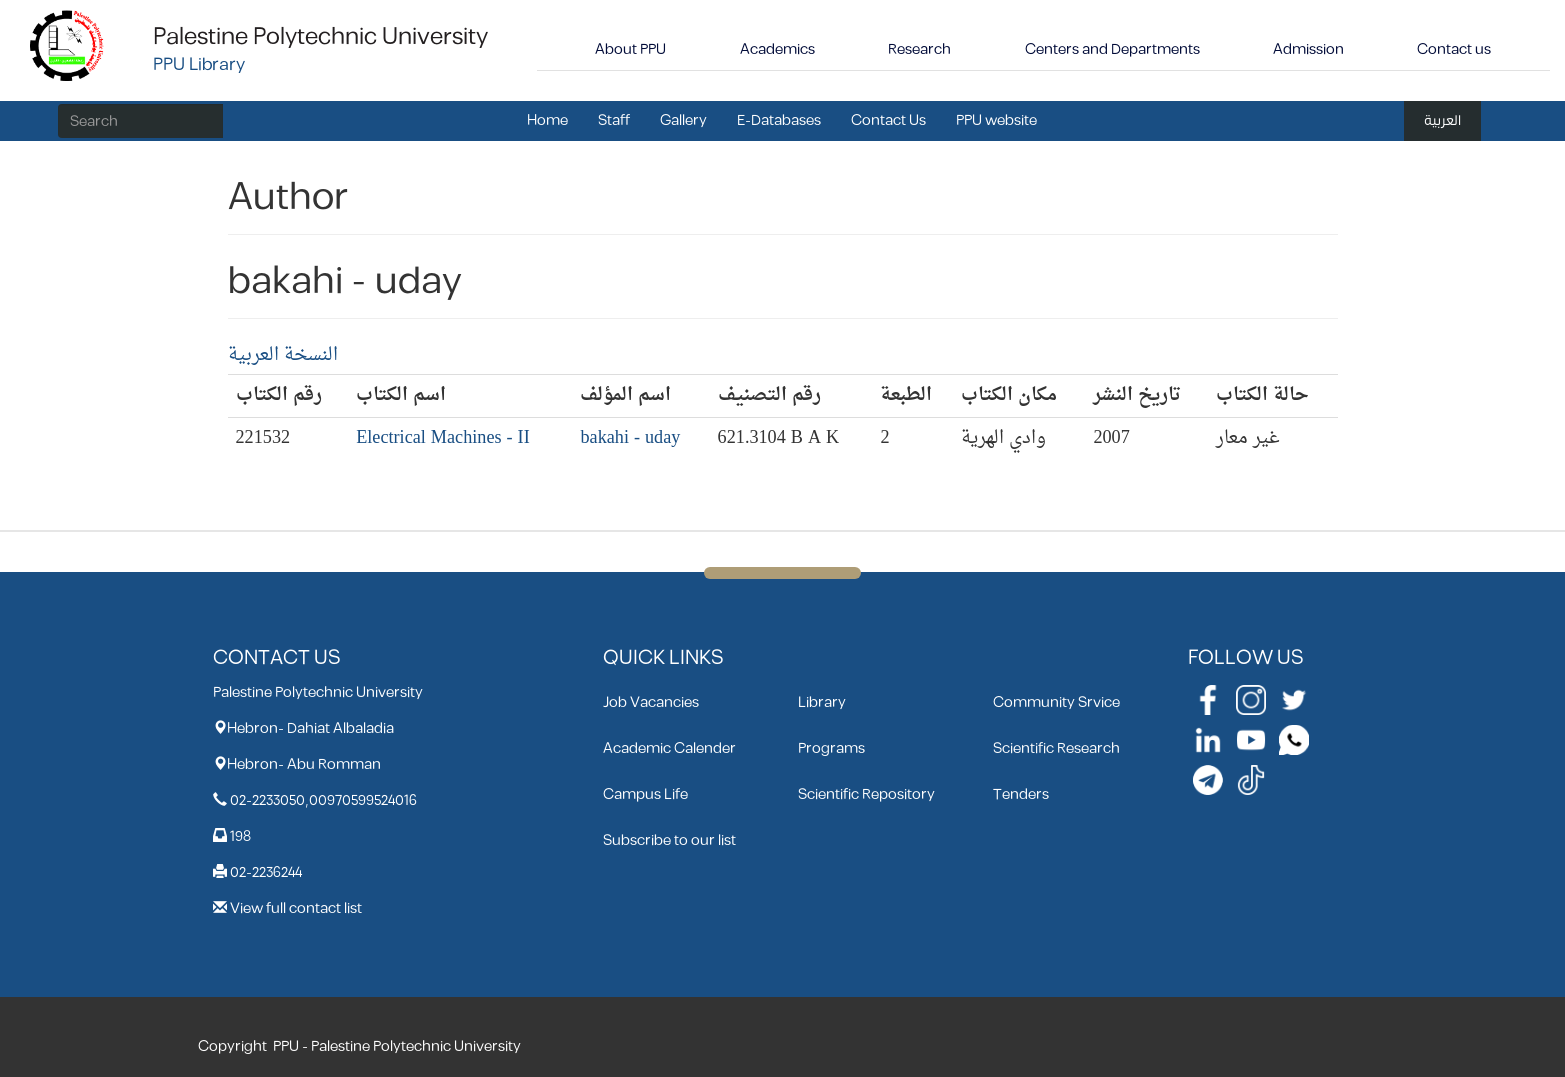  I want to click on Scientific Repository, so click(866, 794).